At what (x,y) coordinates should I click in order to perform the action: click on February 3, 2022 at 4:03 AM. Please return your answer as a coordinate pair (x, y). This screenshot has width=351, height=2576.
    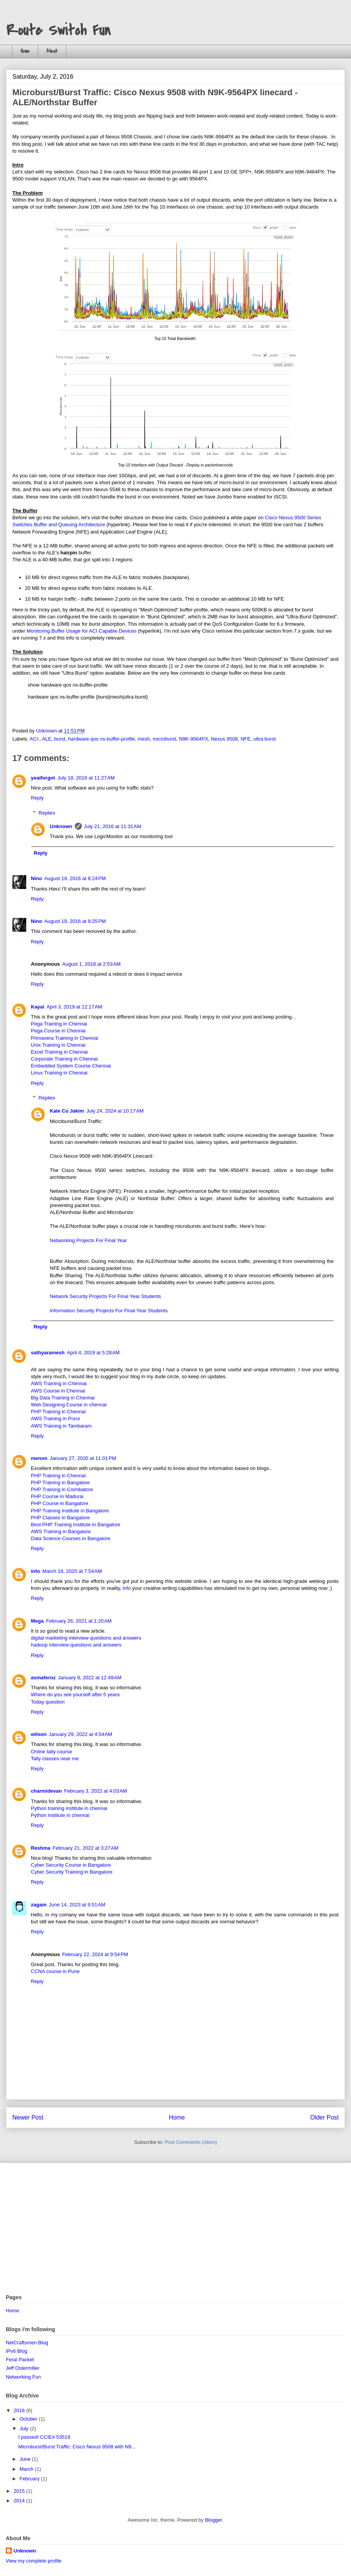
    Looking at the image, I should click on (95, 1791).